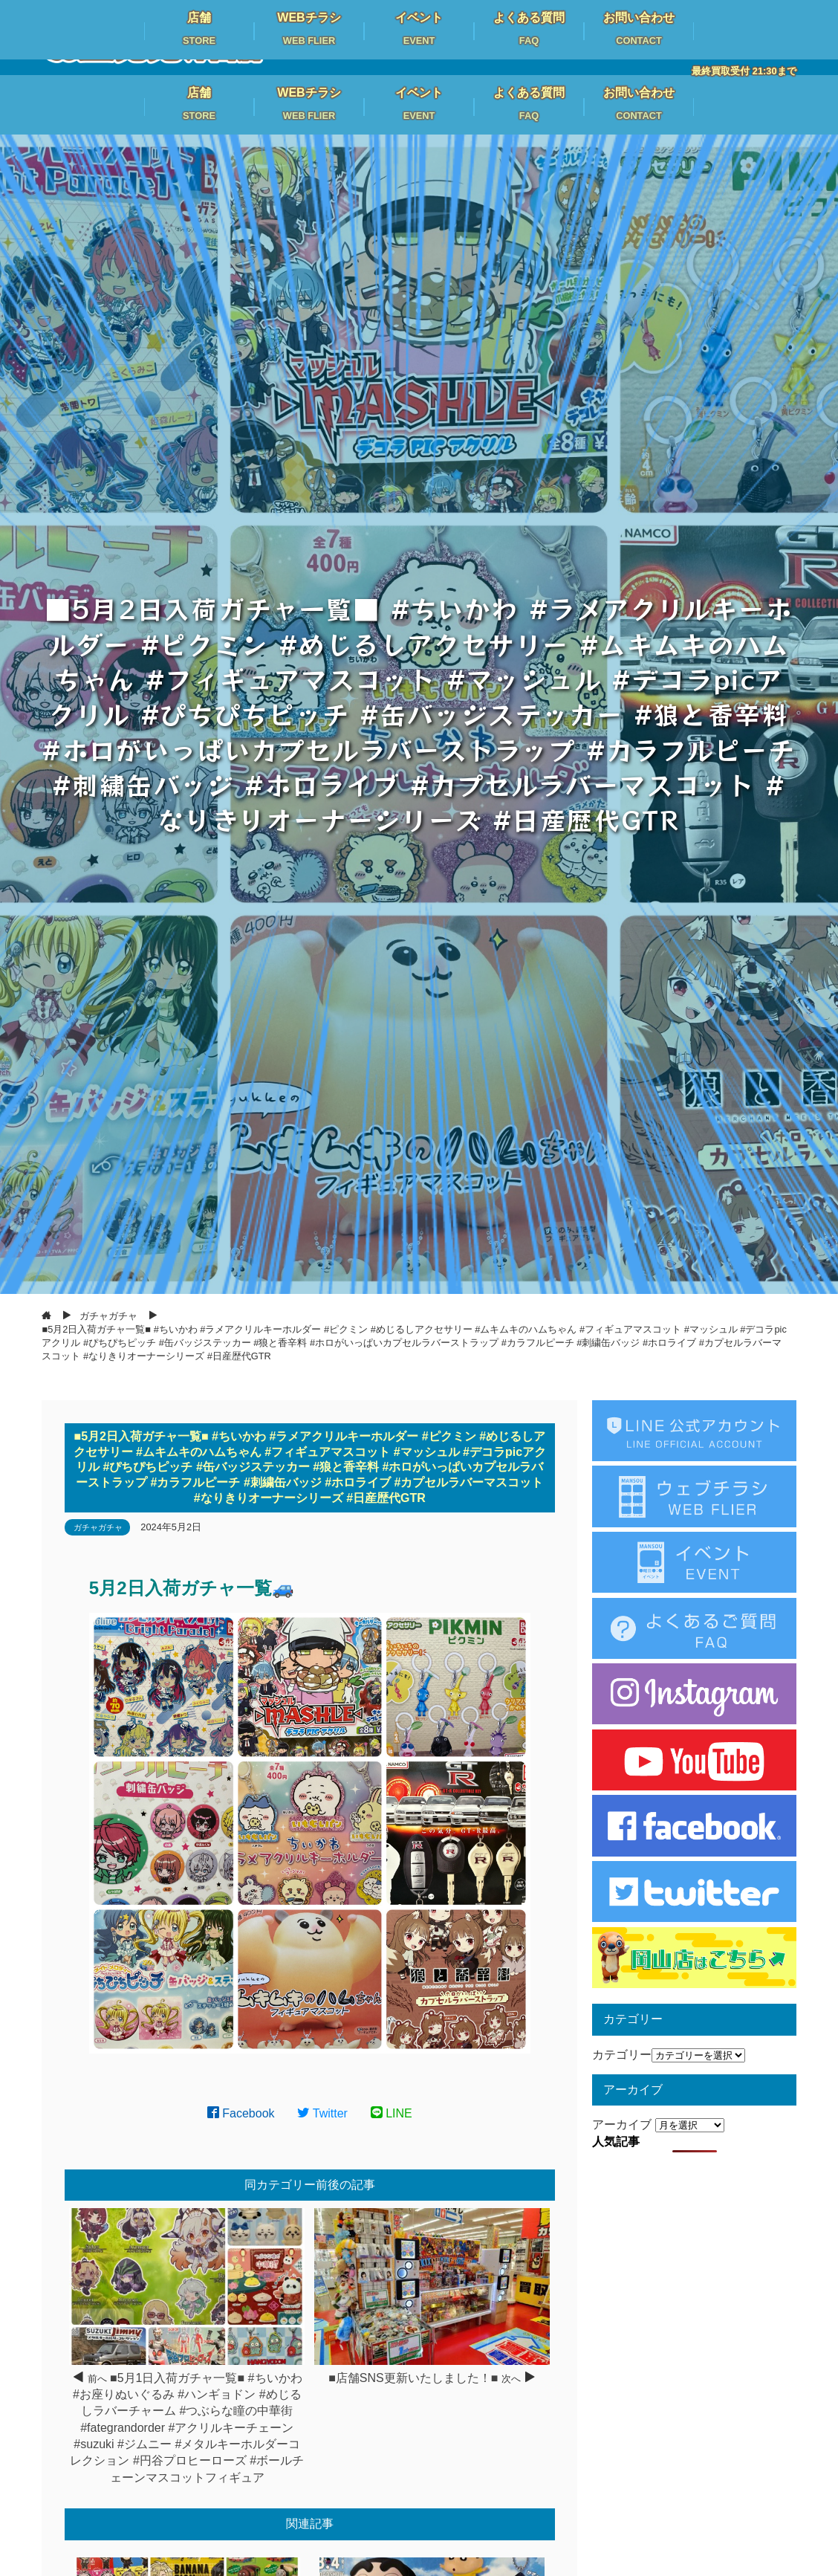  Describe the element at coordinates (98, 1527) in the screenshot. I see `ガチャガチャ` at that location.